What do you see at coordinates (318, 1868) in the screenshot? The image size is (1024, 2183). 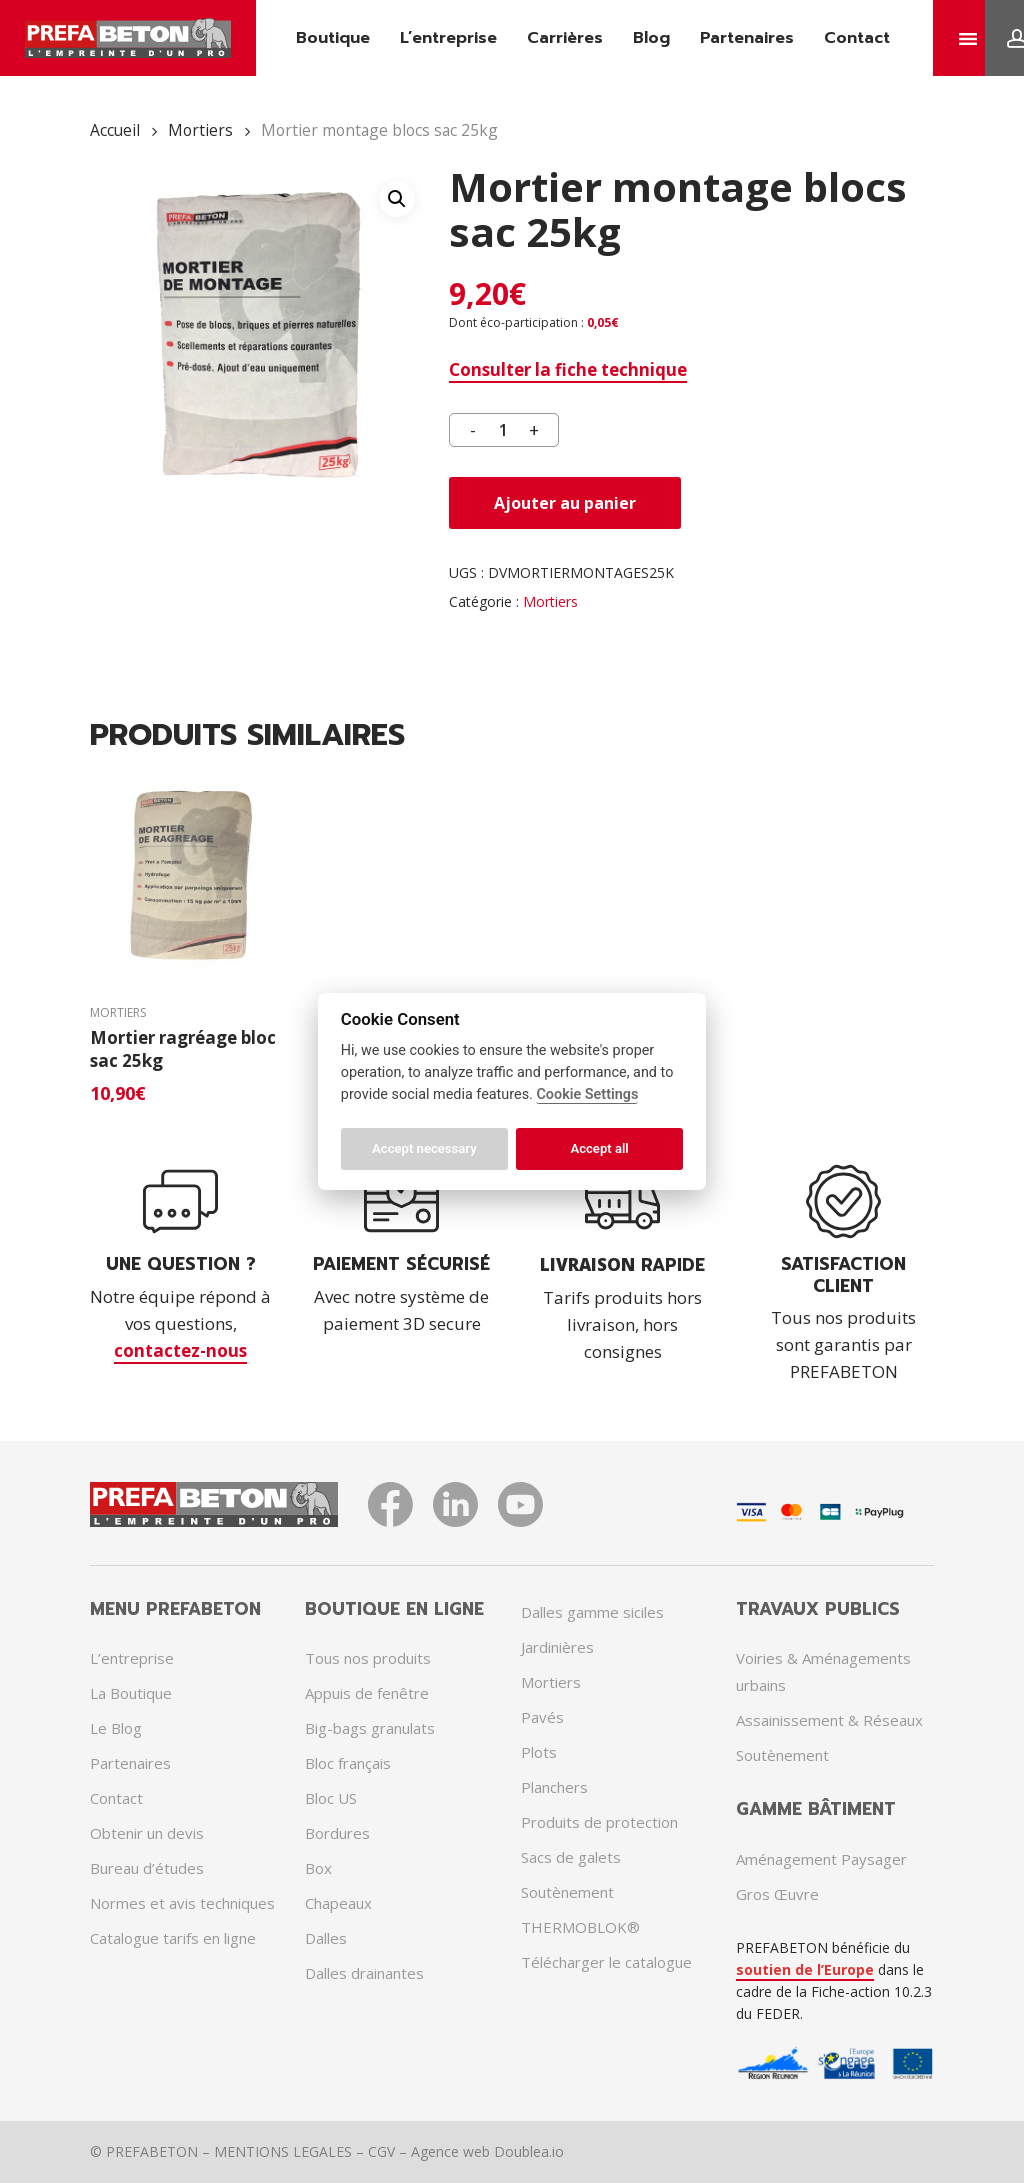 I see `Box` at bounding box center [318, 1868].